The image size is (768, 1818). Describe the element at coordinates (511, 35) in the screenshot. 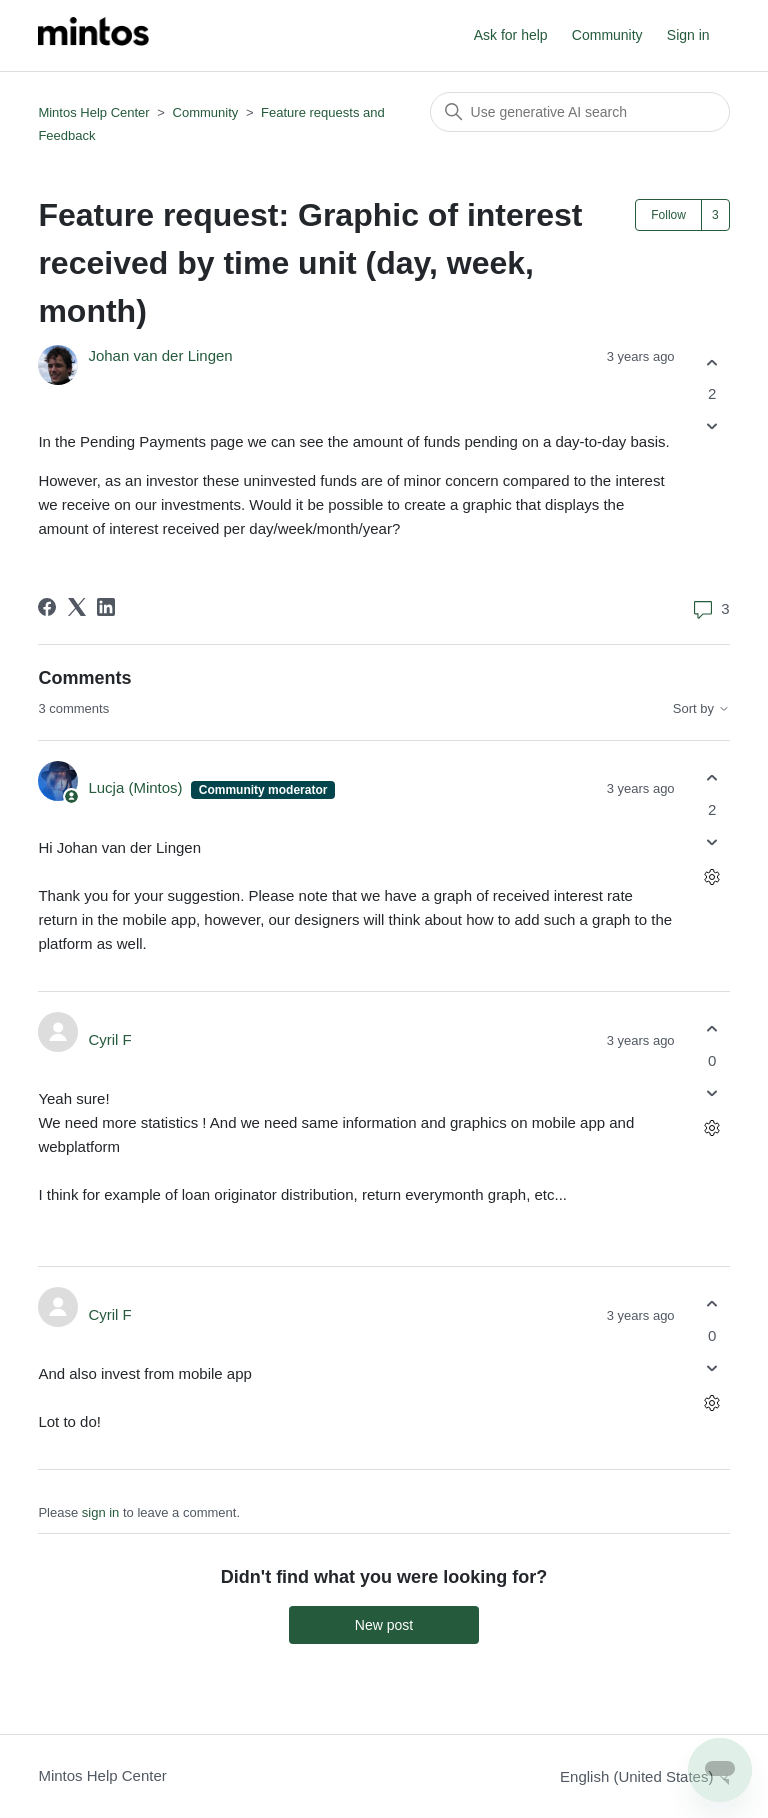

I see `Ask for help` at that location.